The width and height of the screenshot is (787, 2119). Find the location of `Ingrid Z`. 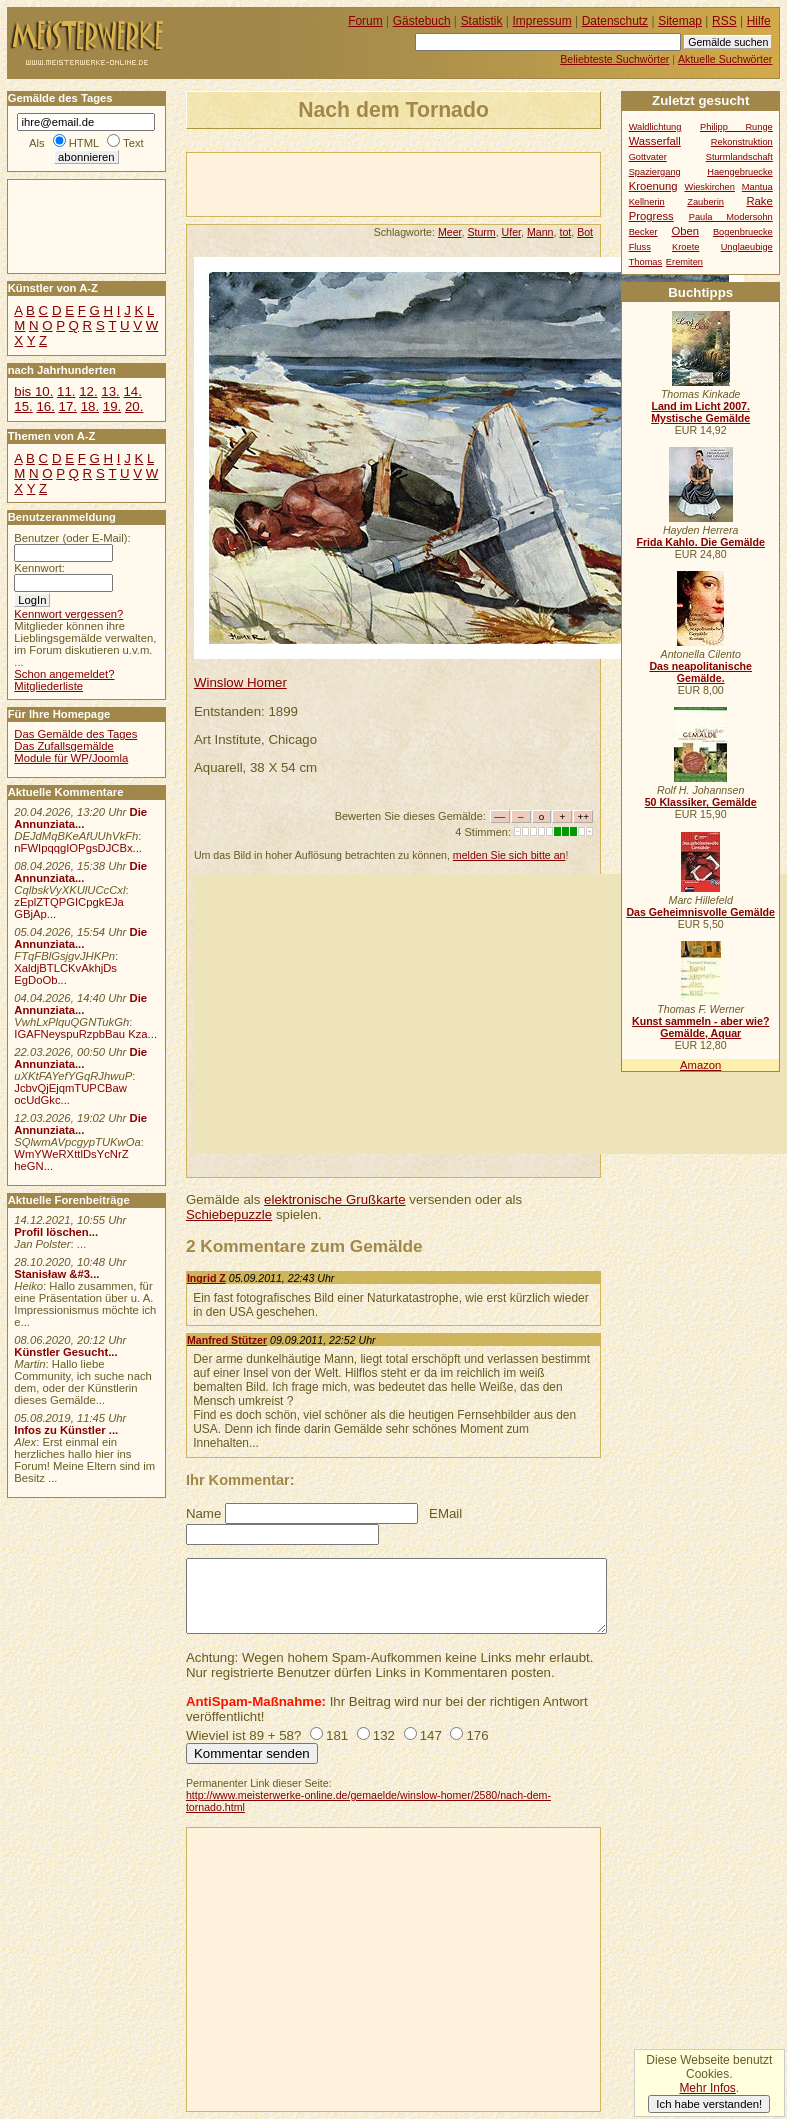

Ingrid Z is located at coordinates (206, 1278).